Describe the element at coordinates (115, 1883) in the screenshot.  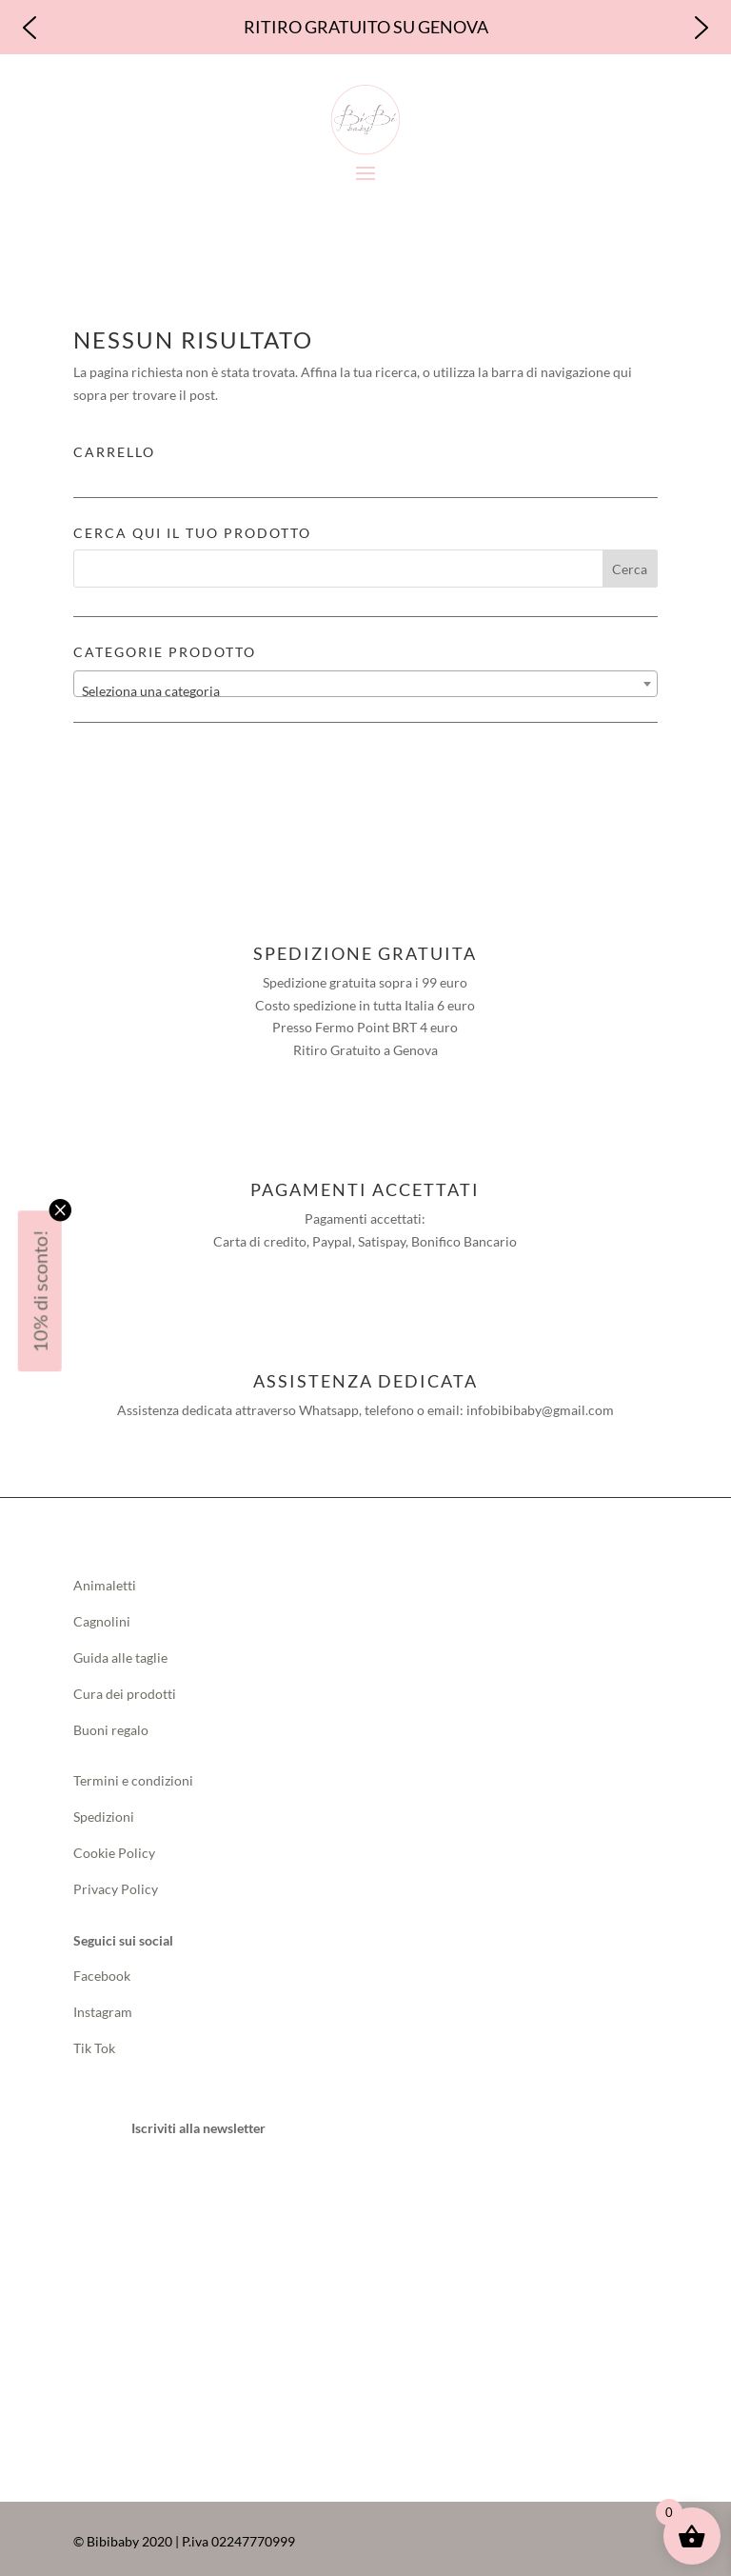
I see `Privacy Policy` at that location.